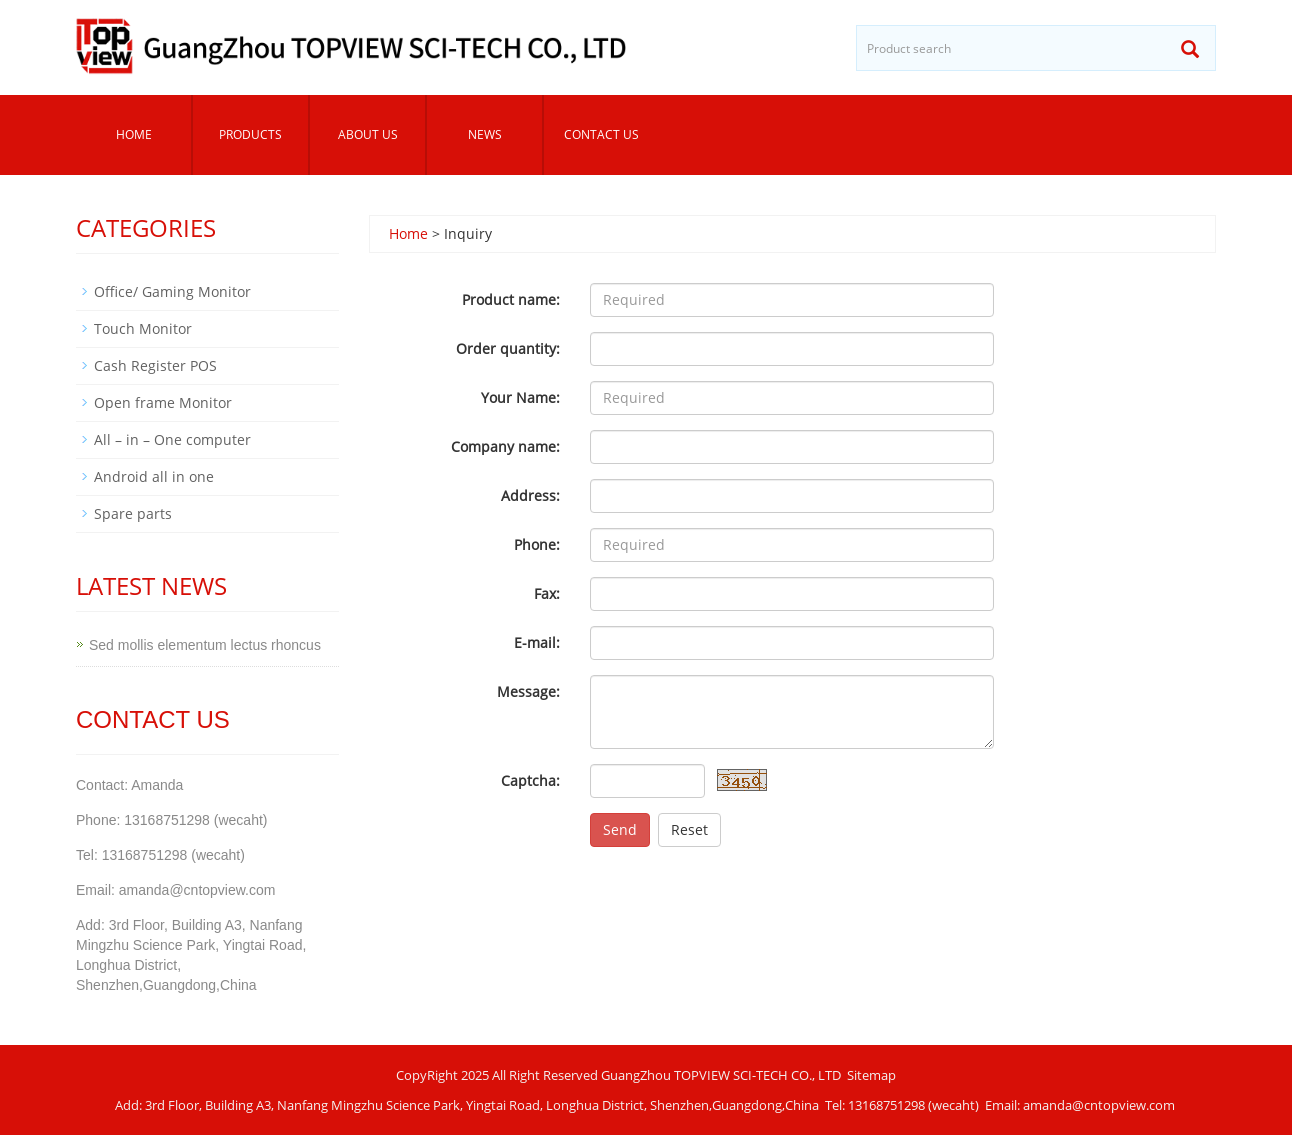  Describe the element at coordinates (505, 446) in the screenshot. I see `Company name:` at that location.